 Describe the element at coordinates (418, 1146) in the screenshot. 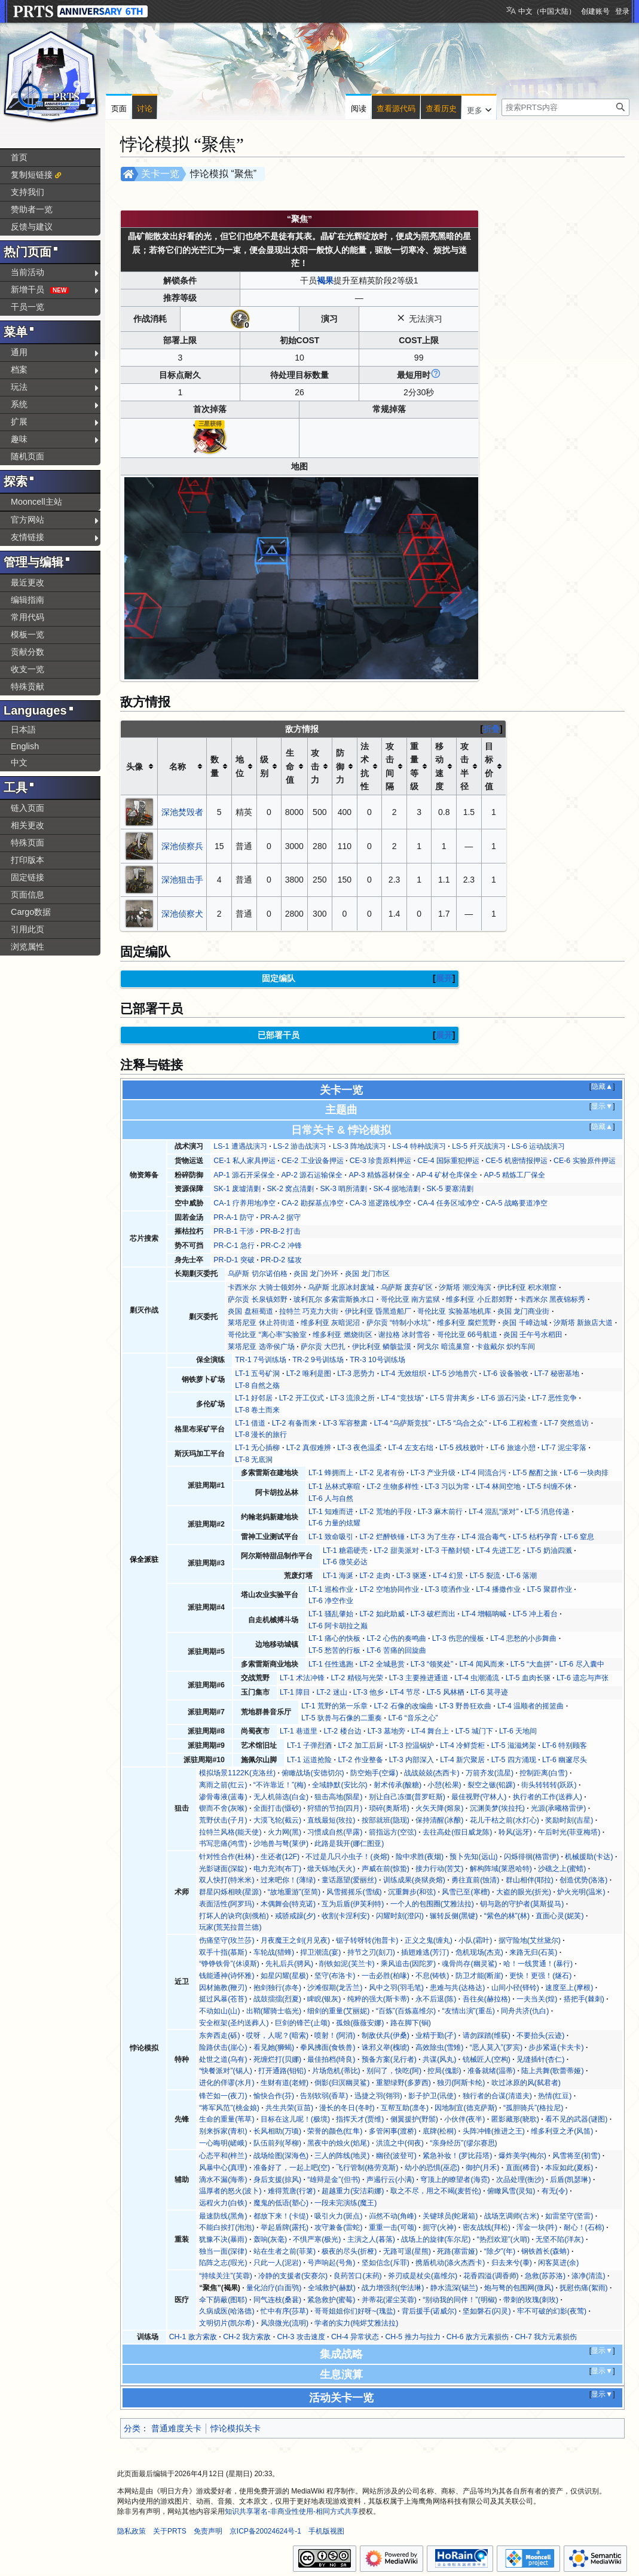

I see `LS-4 特种战演习` at that location.